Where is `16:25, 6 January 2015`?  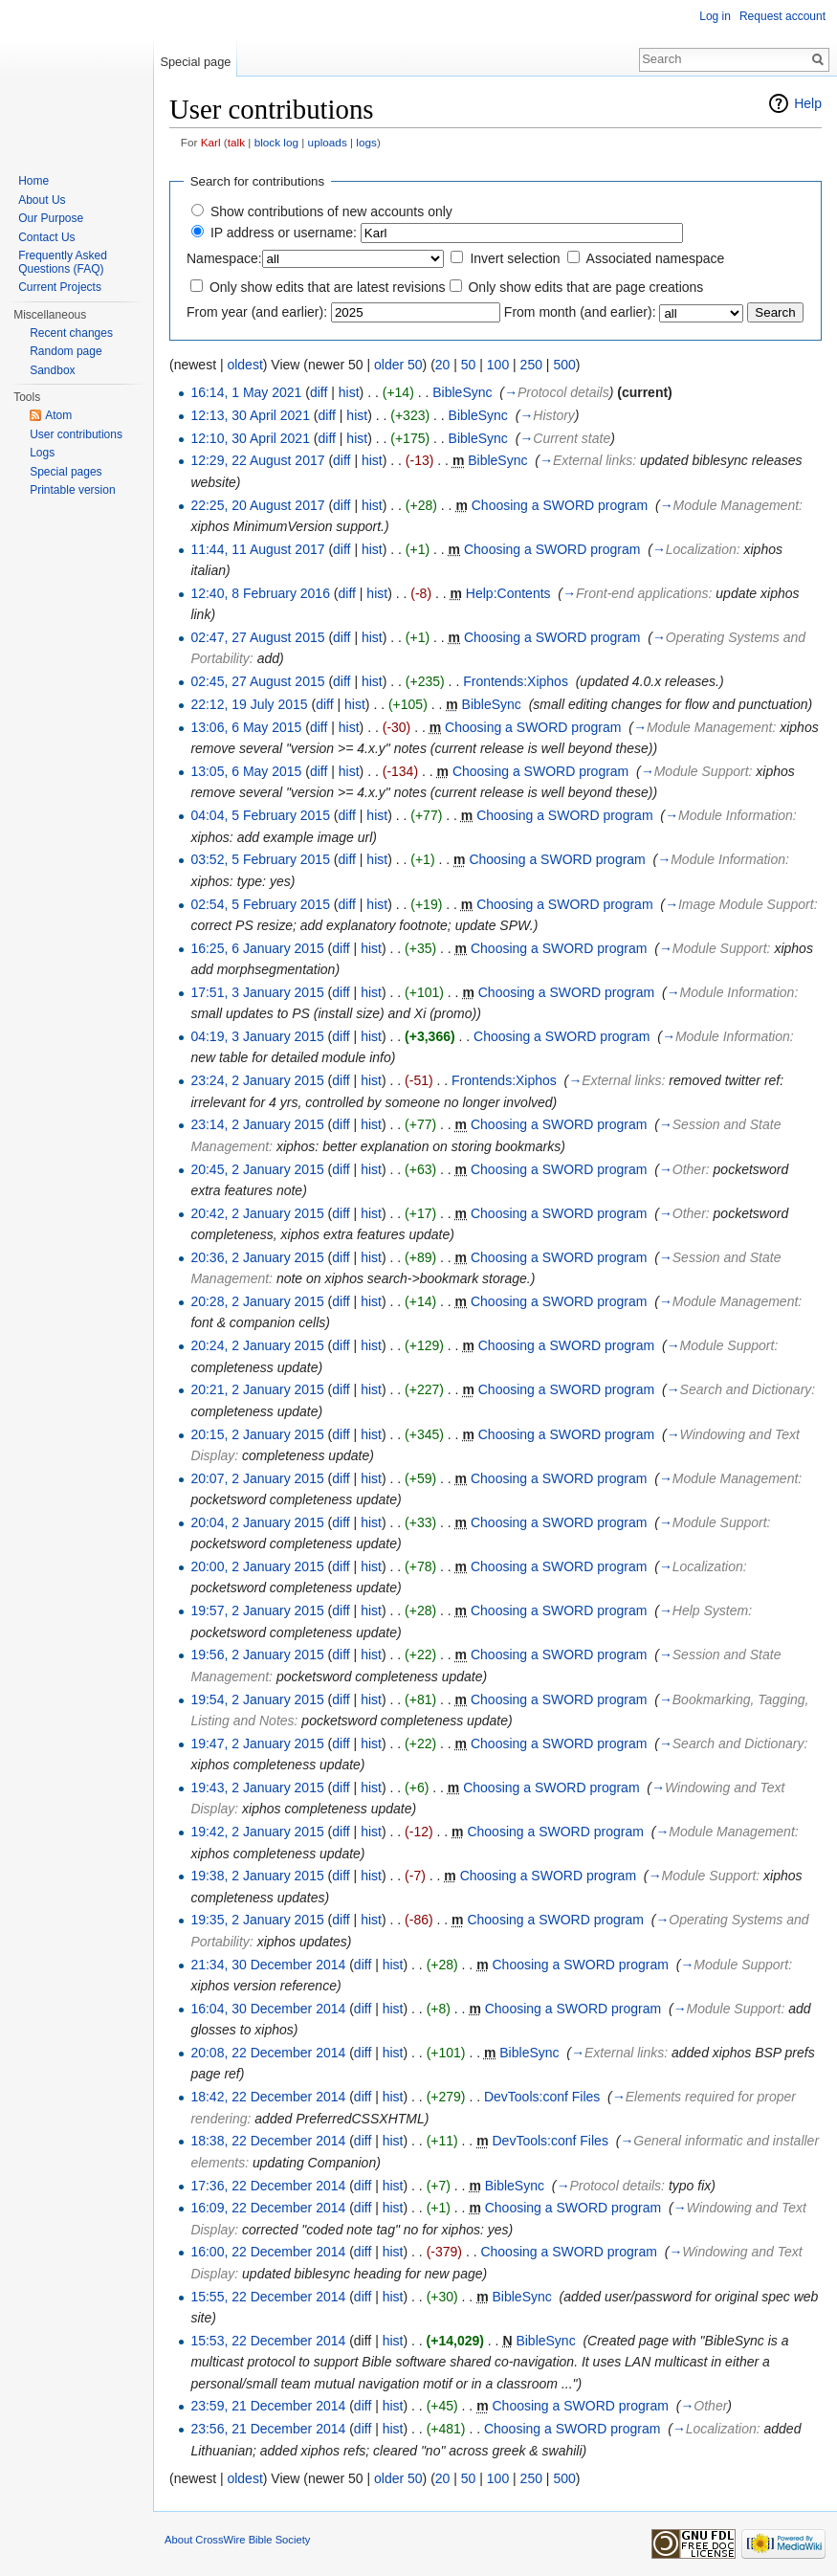
16:25, 6 January 2015 is located at coordinates (256, 948).